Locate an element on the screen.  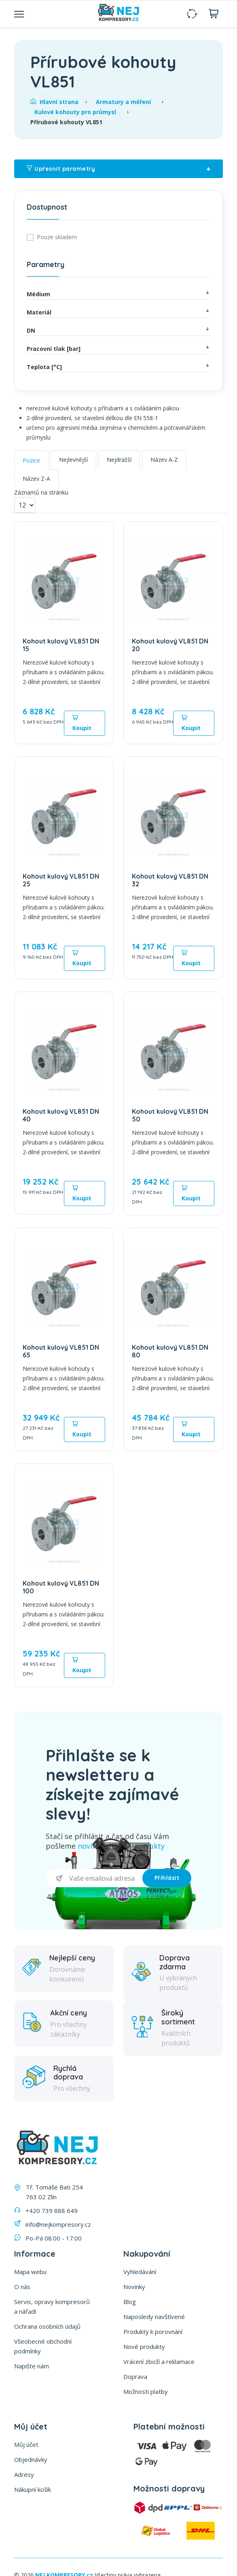
Příhlásit is located at coordinates (167, 1878).